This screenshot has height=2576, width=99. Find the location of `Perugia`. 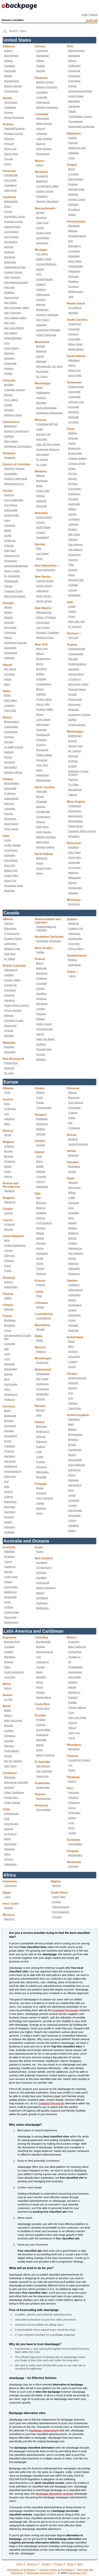

Perugia is located at coordinates (41, 1243).